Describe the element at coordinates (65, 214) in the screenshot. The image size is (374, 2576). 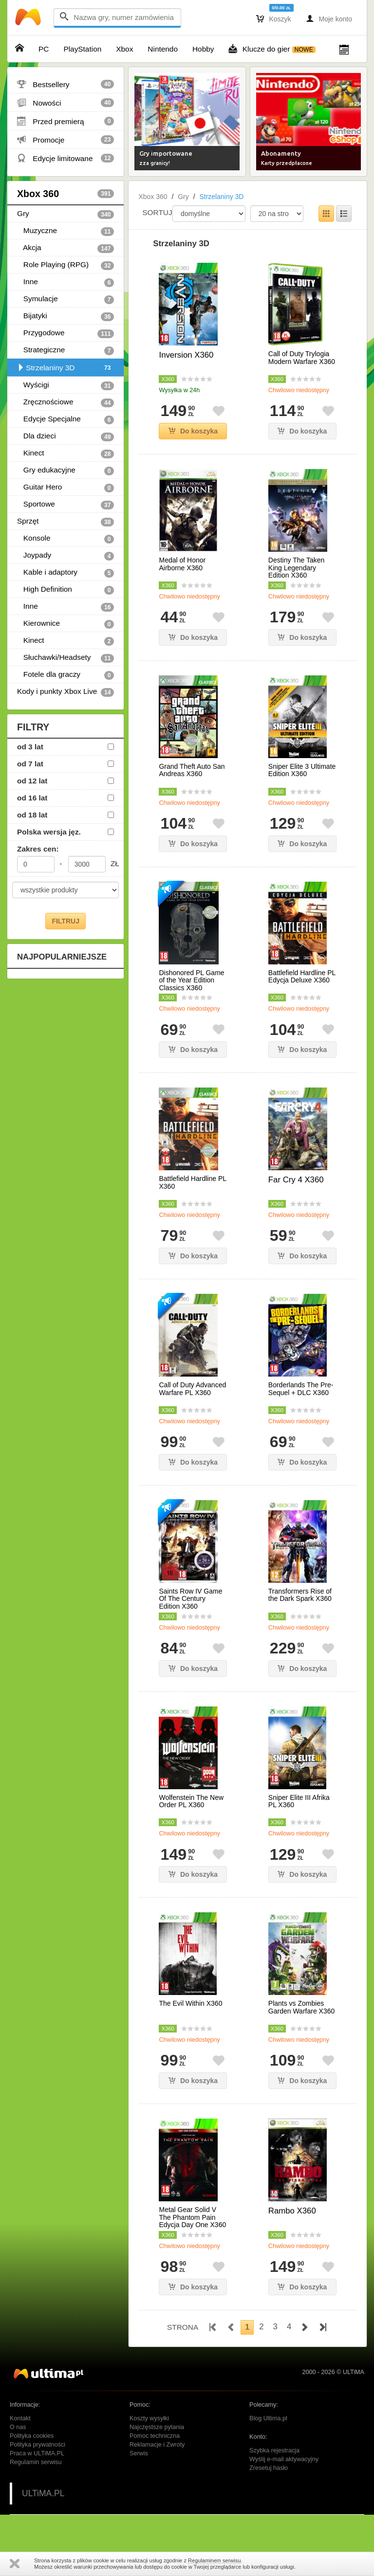
I see `Gry` at that location.